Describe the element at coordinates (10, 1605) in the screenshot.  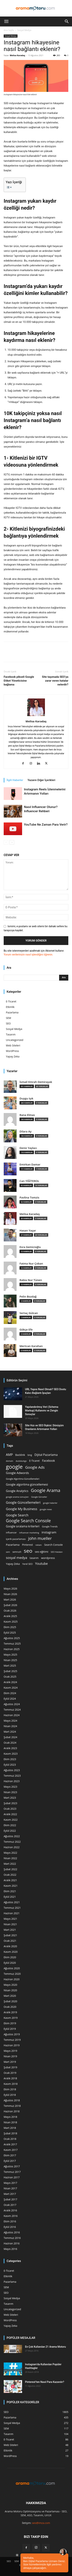
I see `Şubat 2026` at that location.